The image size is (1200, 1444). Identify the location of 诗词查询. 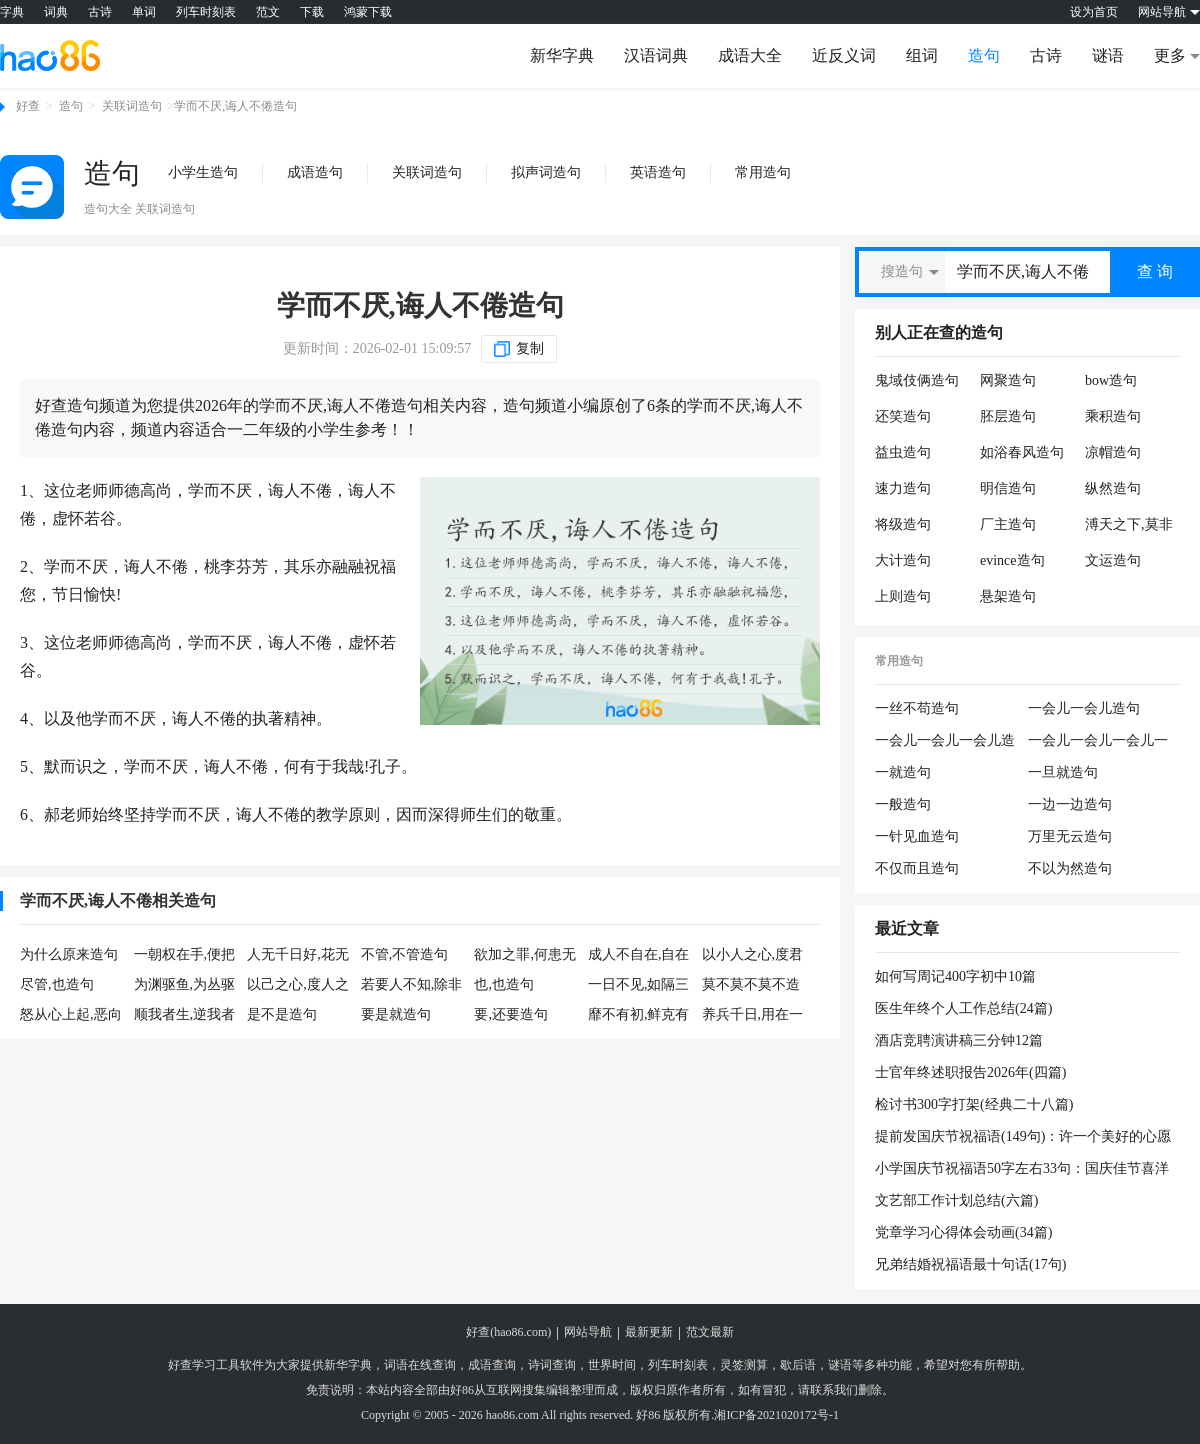
(552, 1365).